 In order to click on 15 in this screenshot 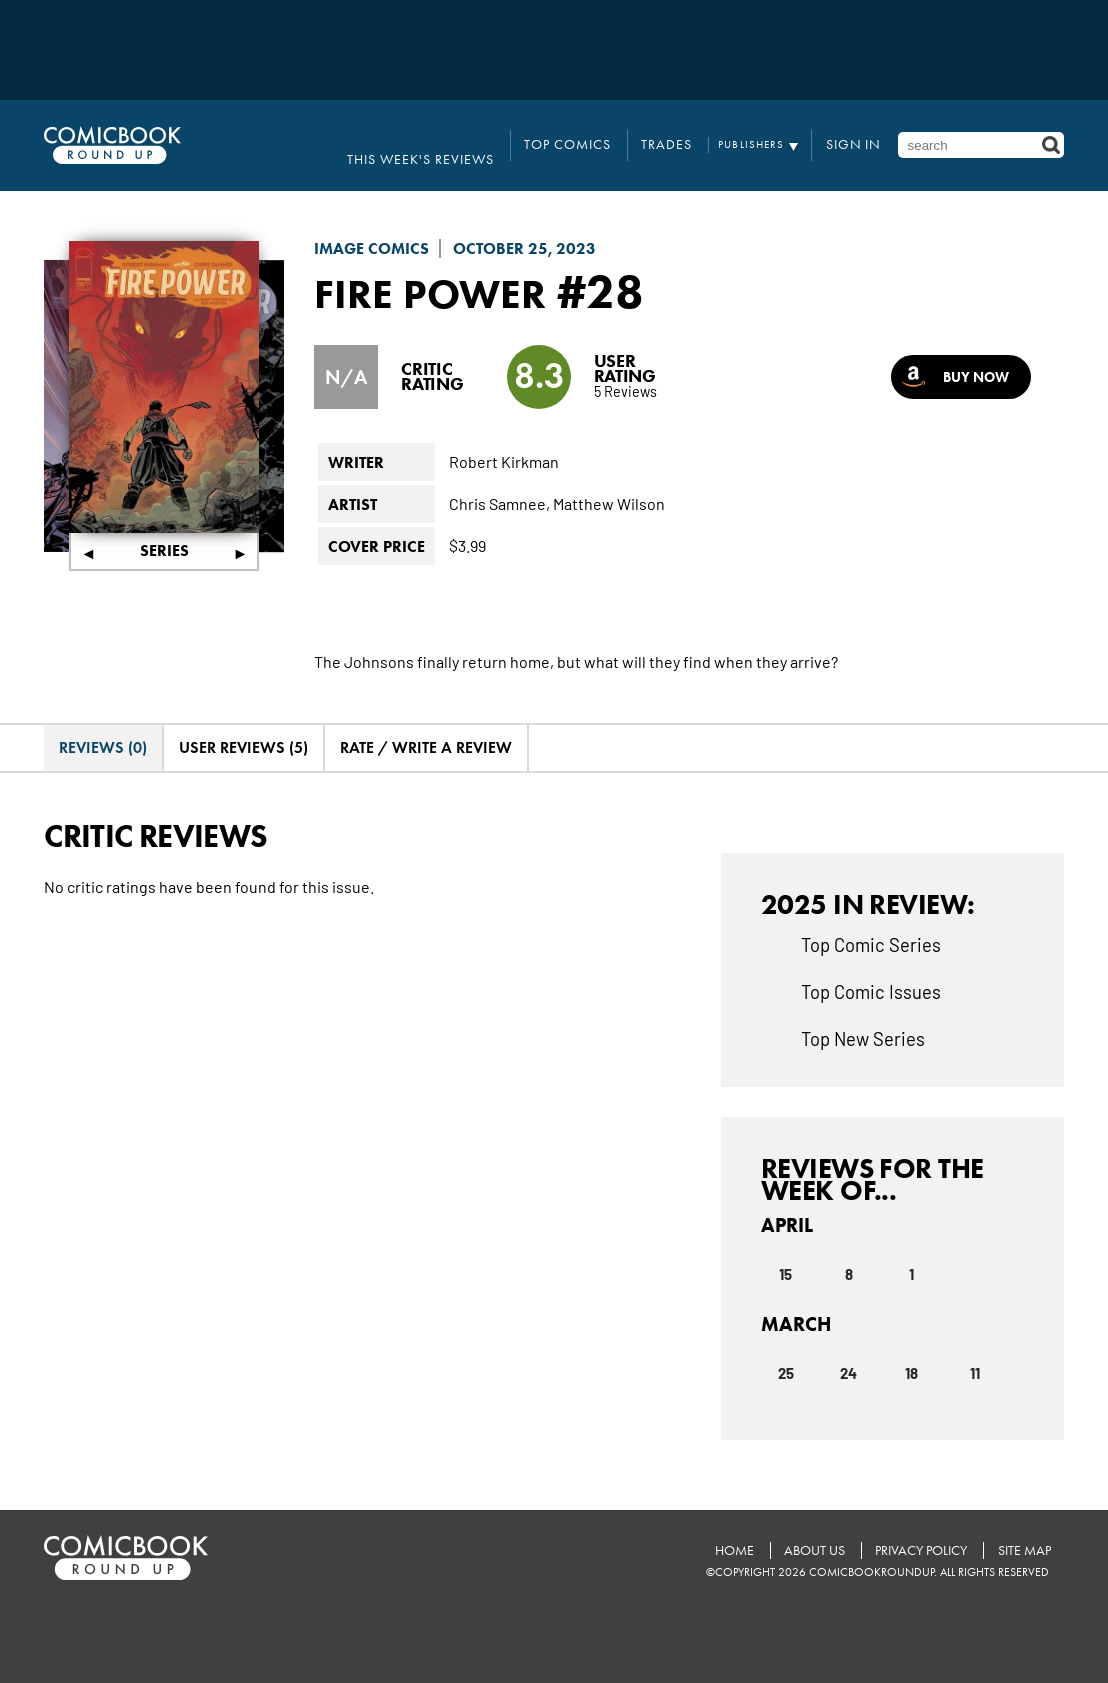, I will do `click(785, 1250)`.